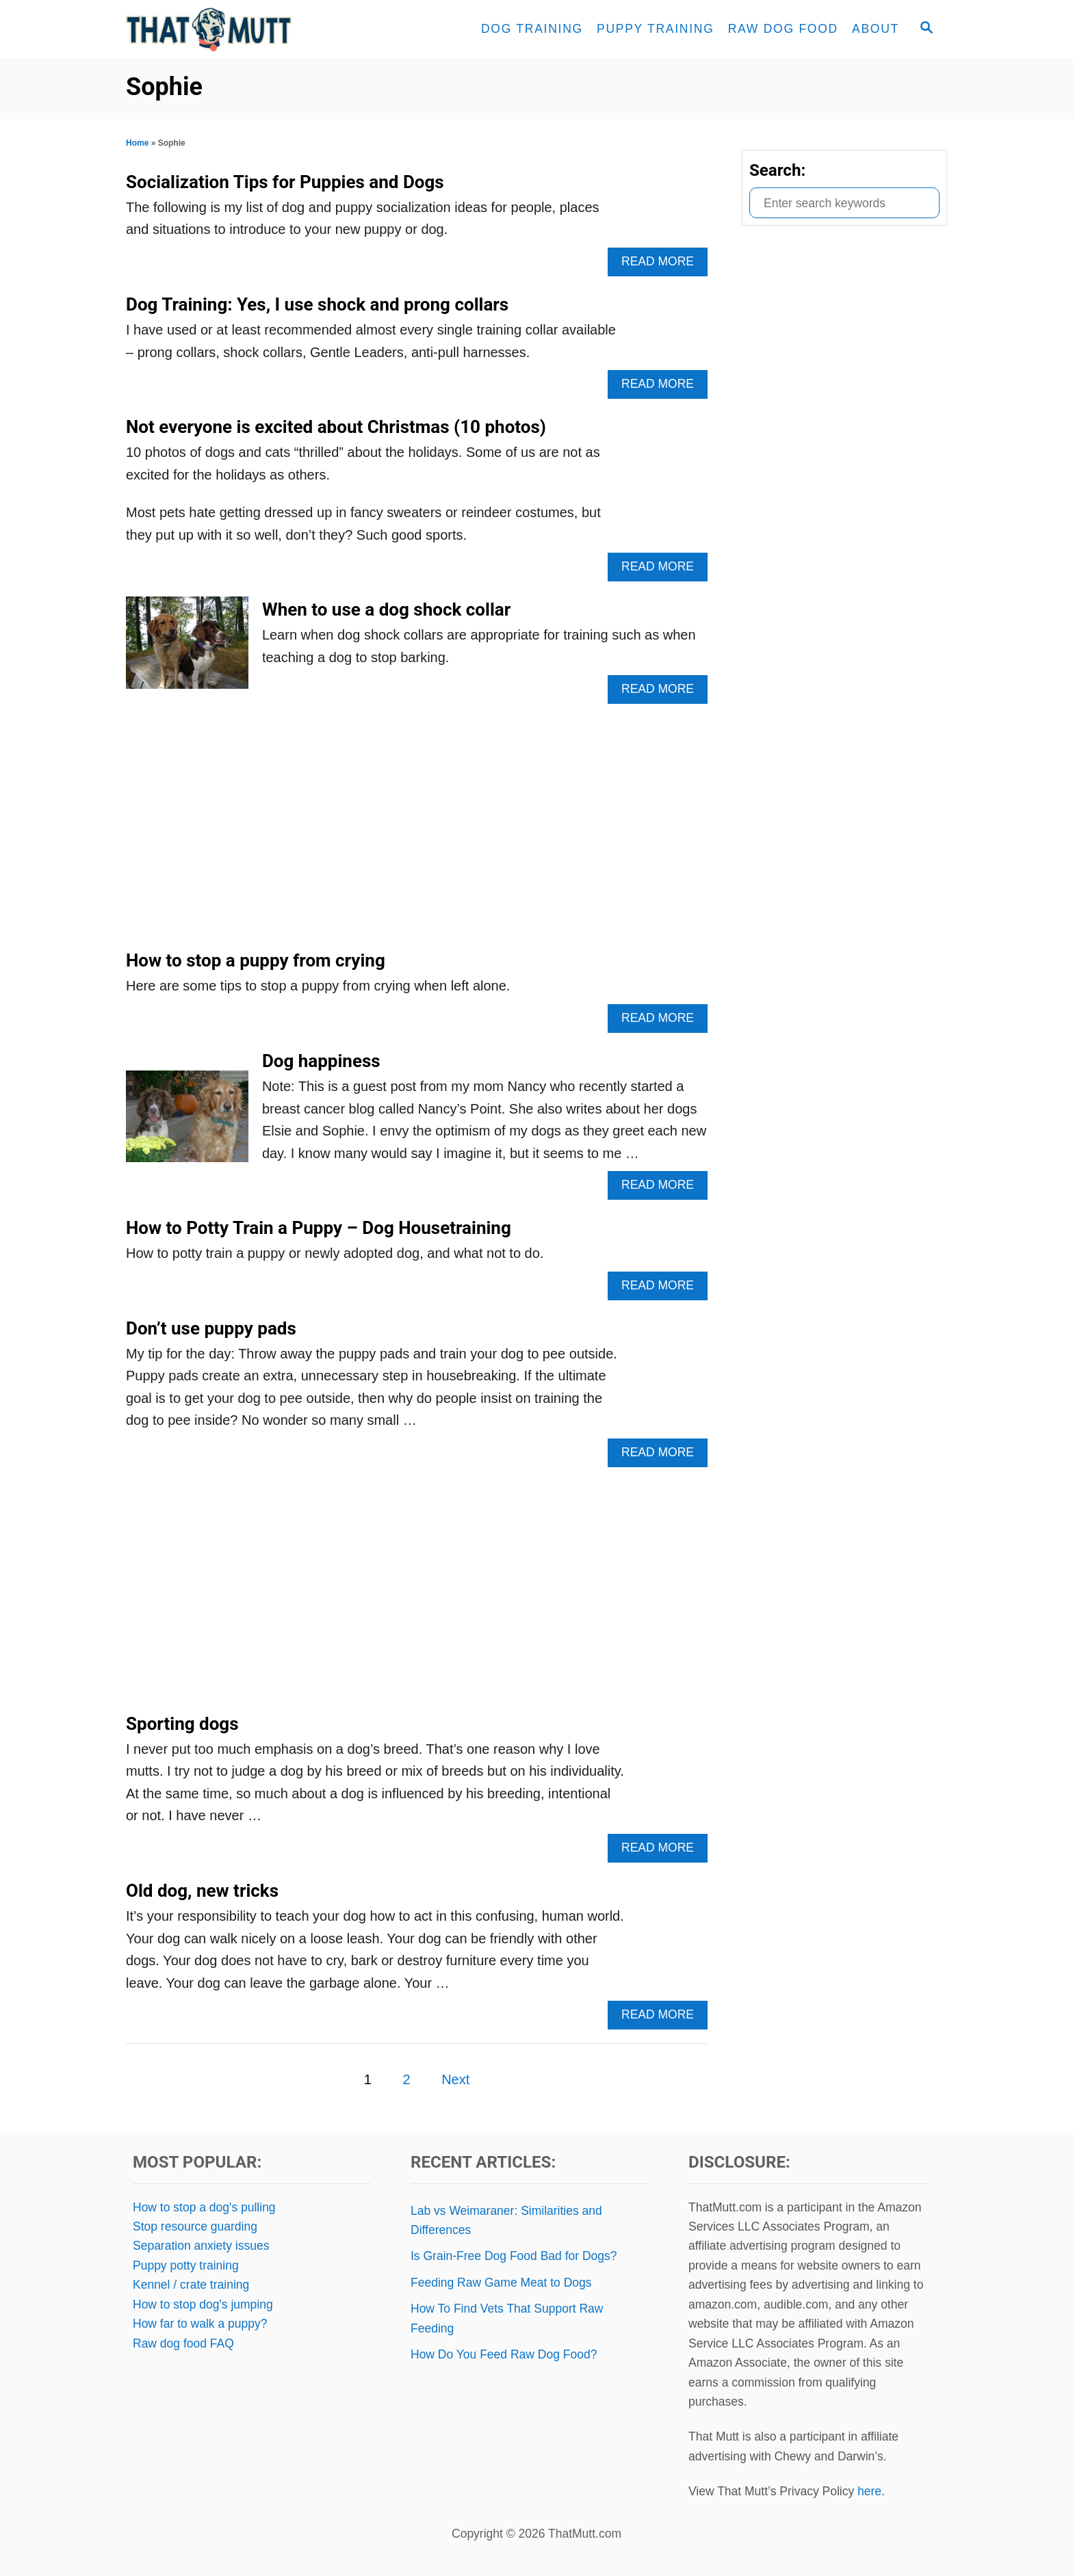 Image resolution: width=1073 pixels, height=2576 pixels. What do you see at coordinates (203, 2304) in the screenshot?
I see `How to stop dog's jumping` at bounding box center [203, 2304].